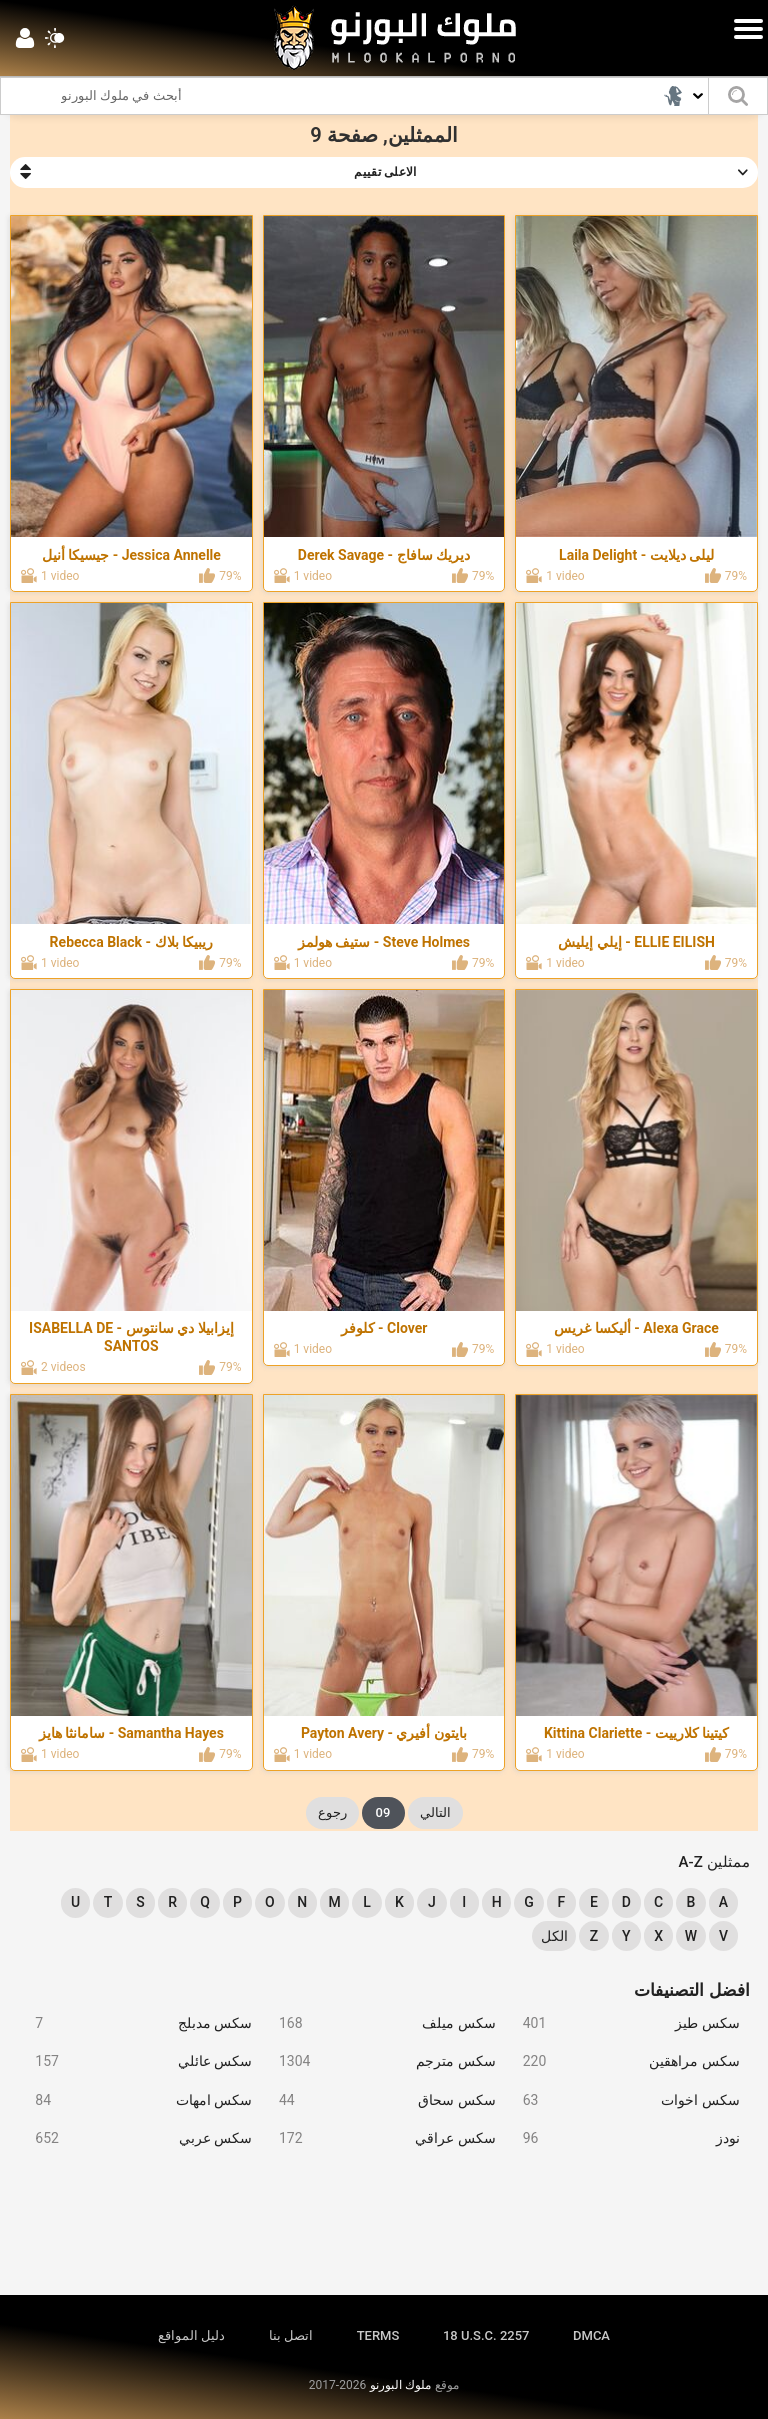  I want to click on افضل التصنيفات, so click(691, 1990).